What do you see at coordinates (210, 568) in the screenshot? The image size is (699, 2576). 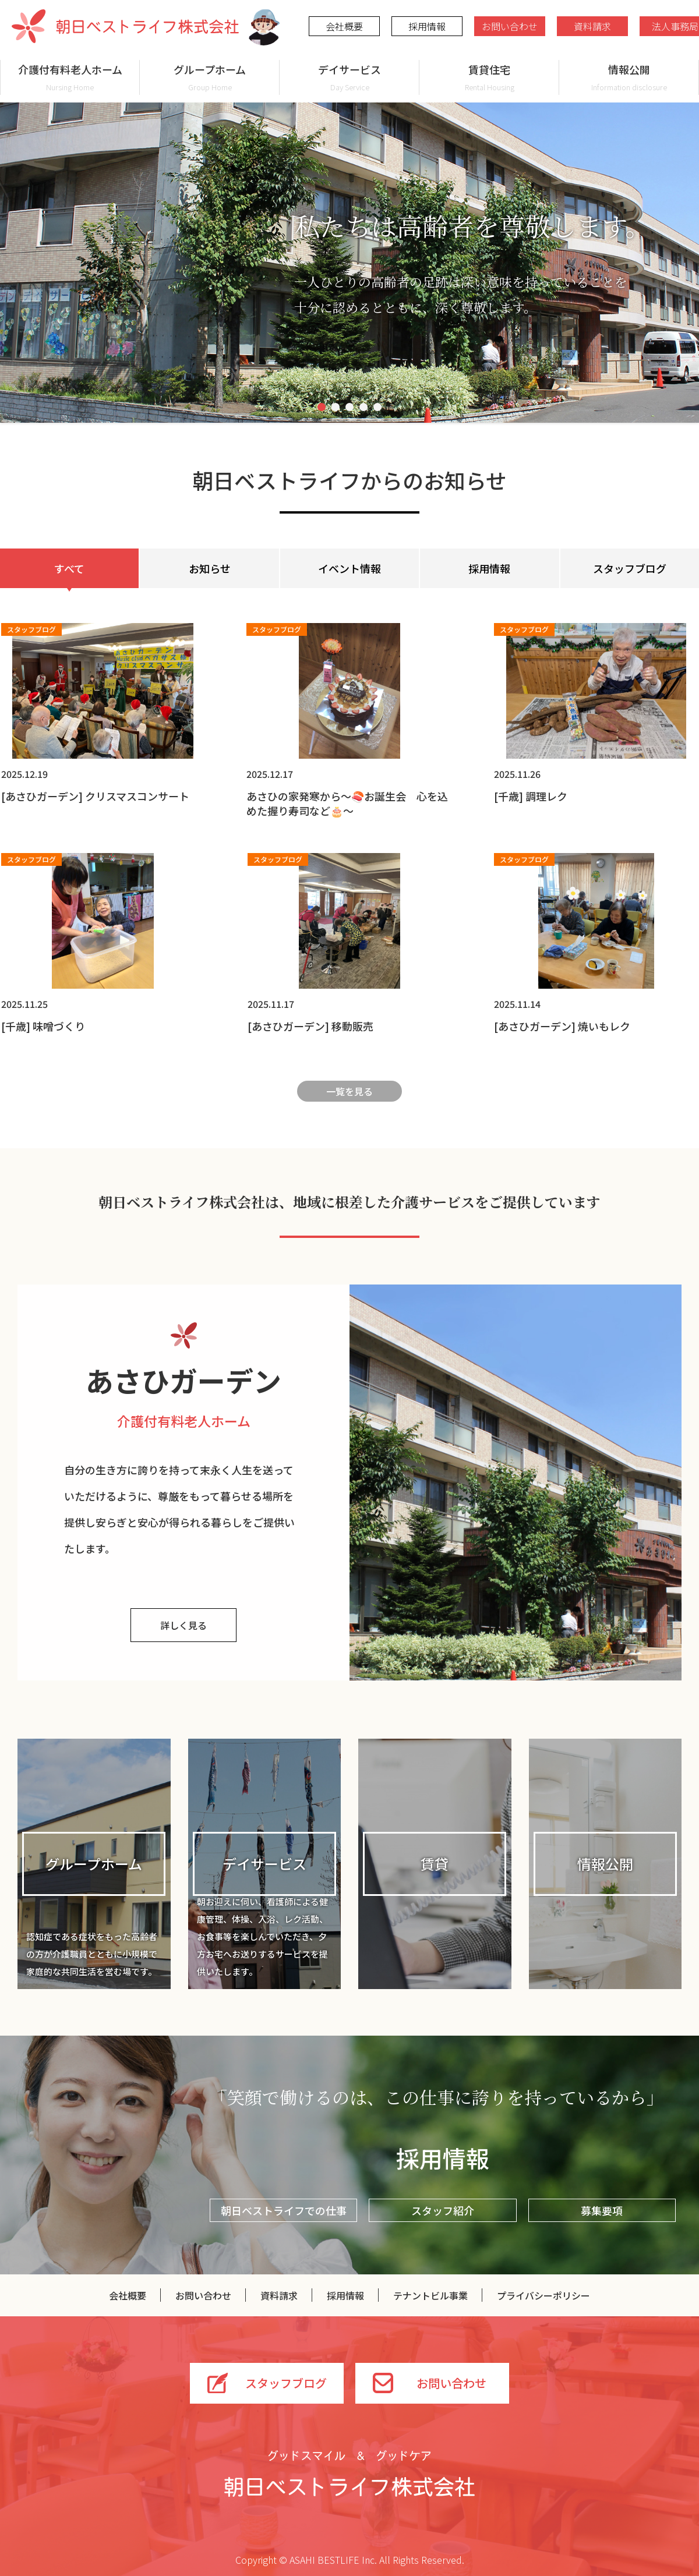 I see `お知らせ` at bounding box center [210, 568].